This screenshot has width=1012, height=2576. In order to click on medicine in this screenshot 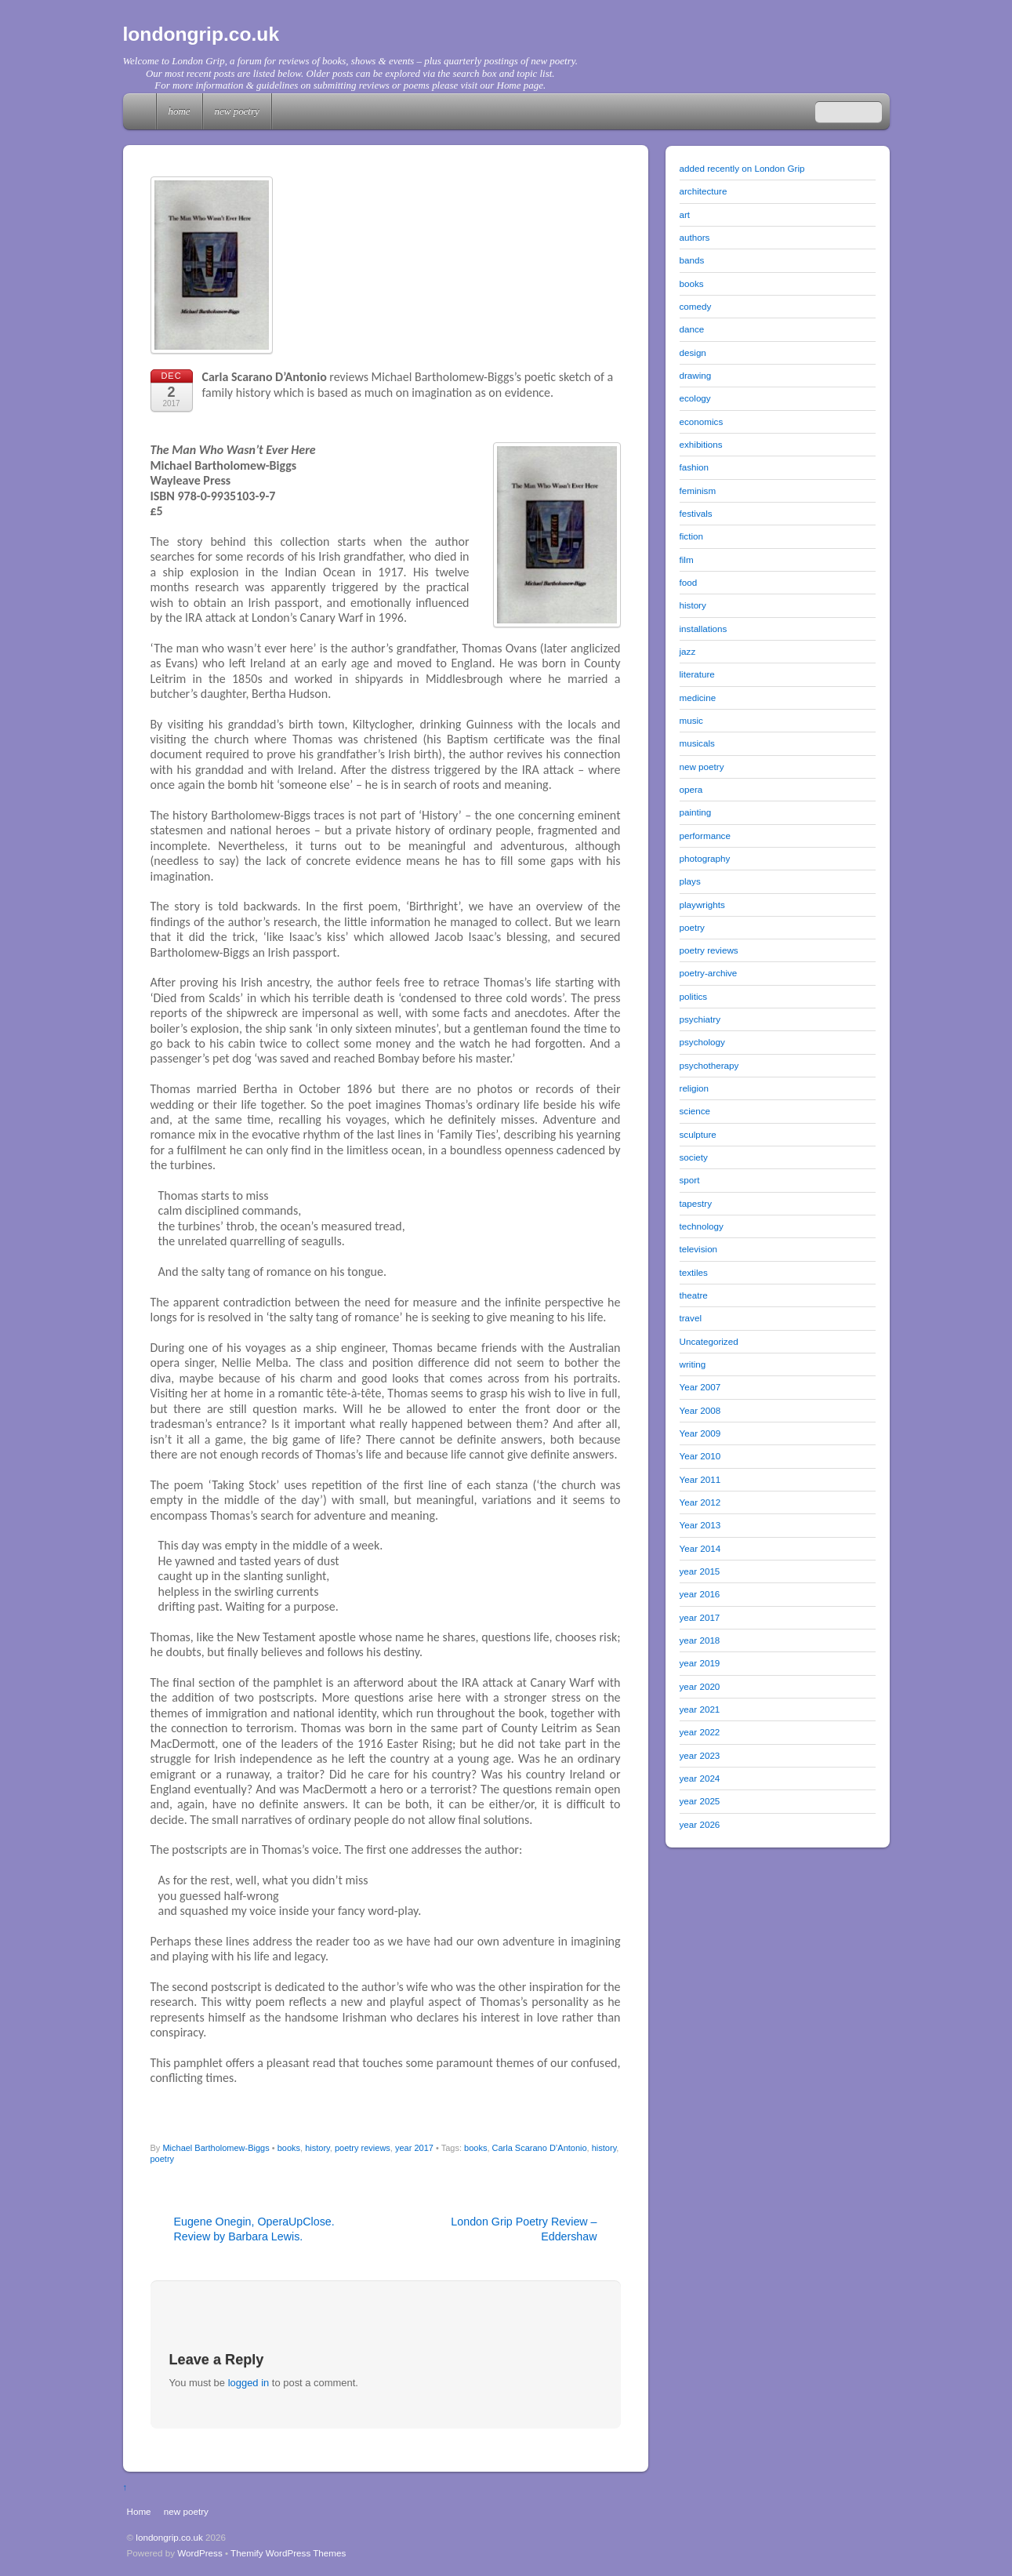, I will do `click(698, 697)`.